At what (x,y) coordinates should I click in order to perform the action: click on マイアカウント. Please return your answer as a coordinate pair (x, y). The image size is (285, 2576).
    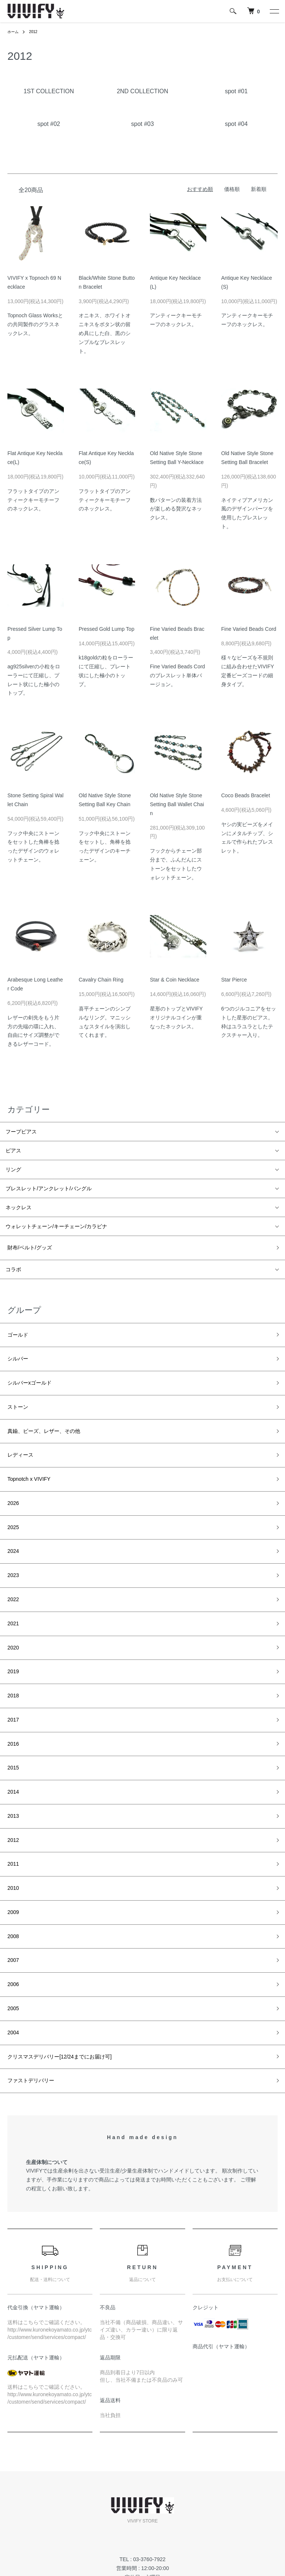
    Looking at the image, I should click on (205, 2486).